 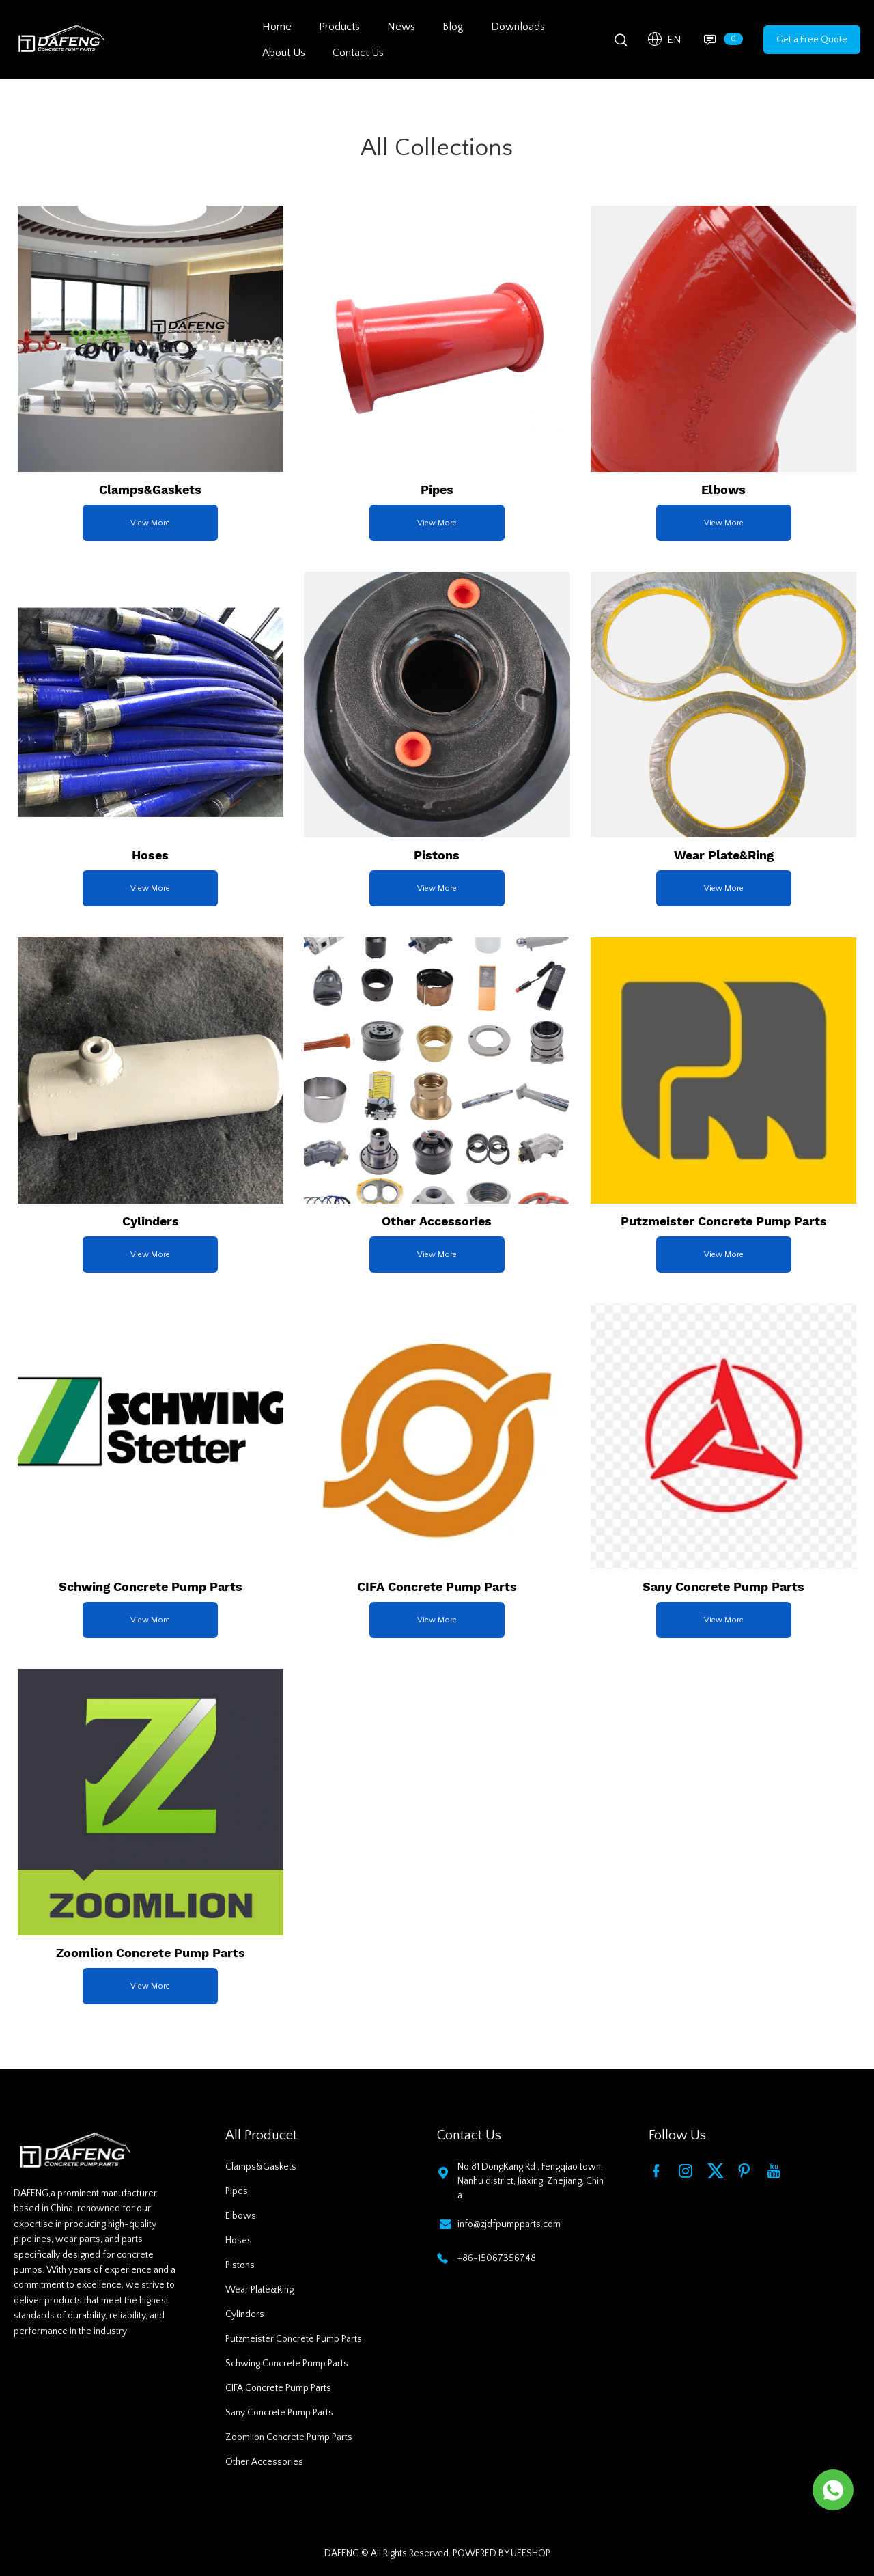 What do you see at coordinates (811, 39) in the screenshot?
I see `Get a Free Quote` at bounding box center [811, 39].